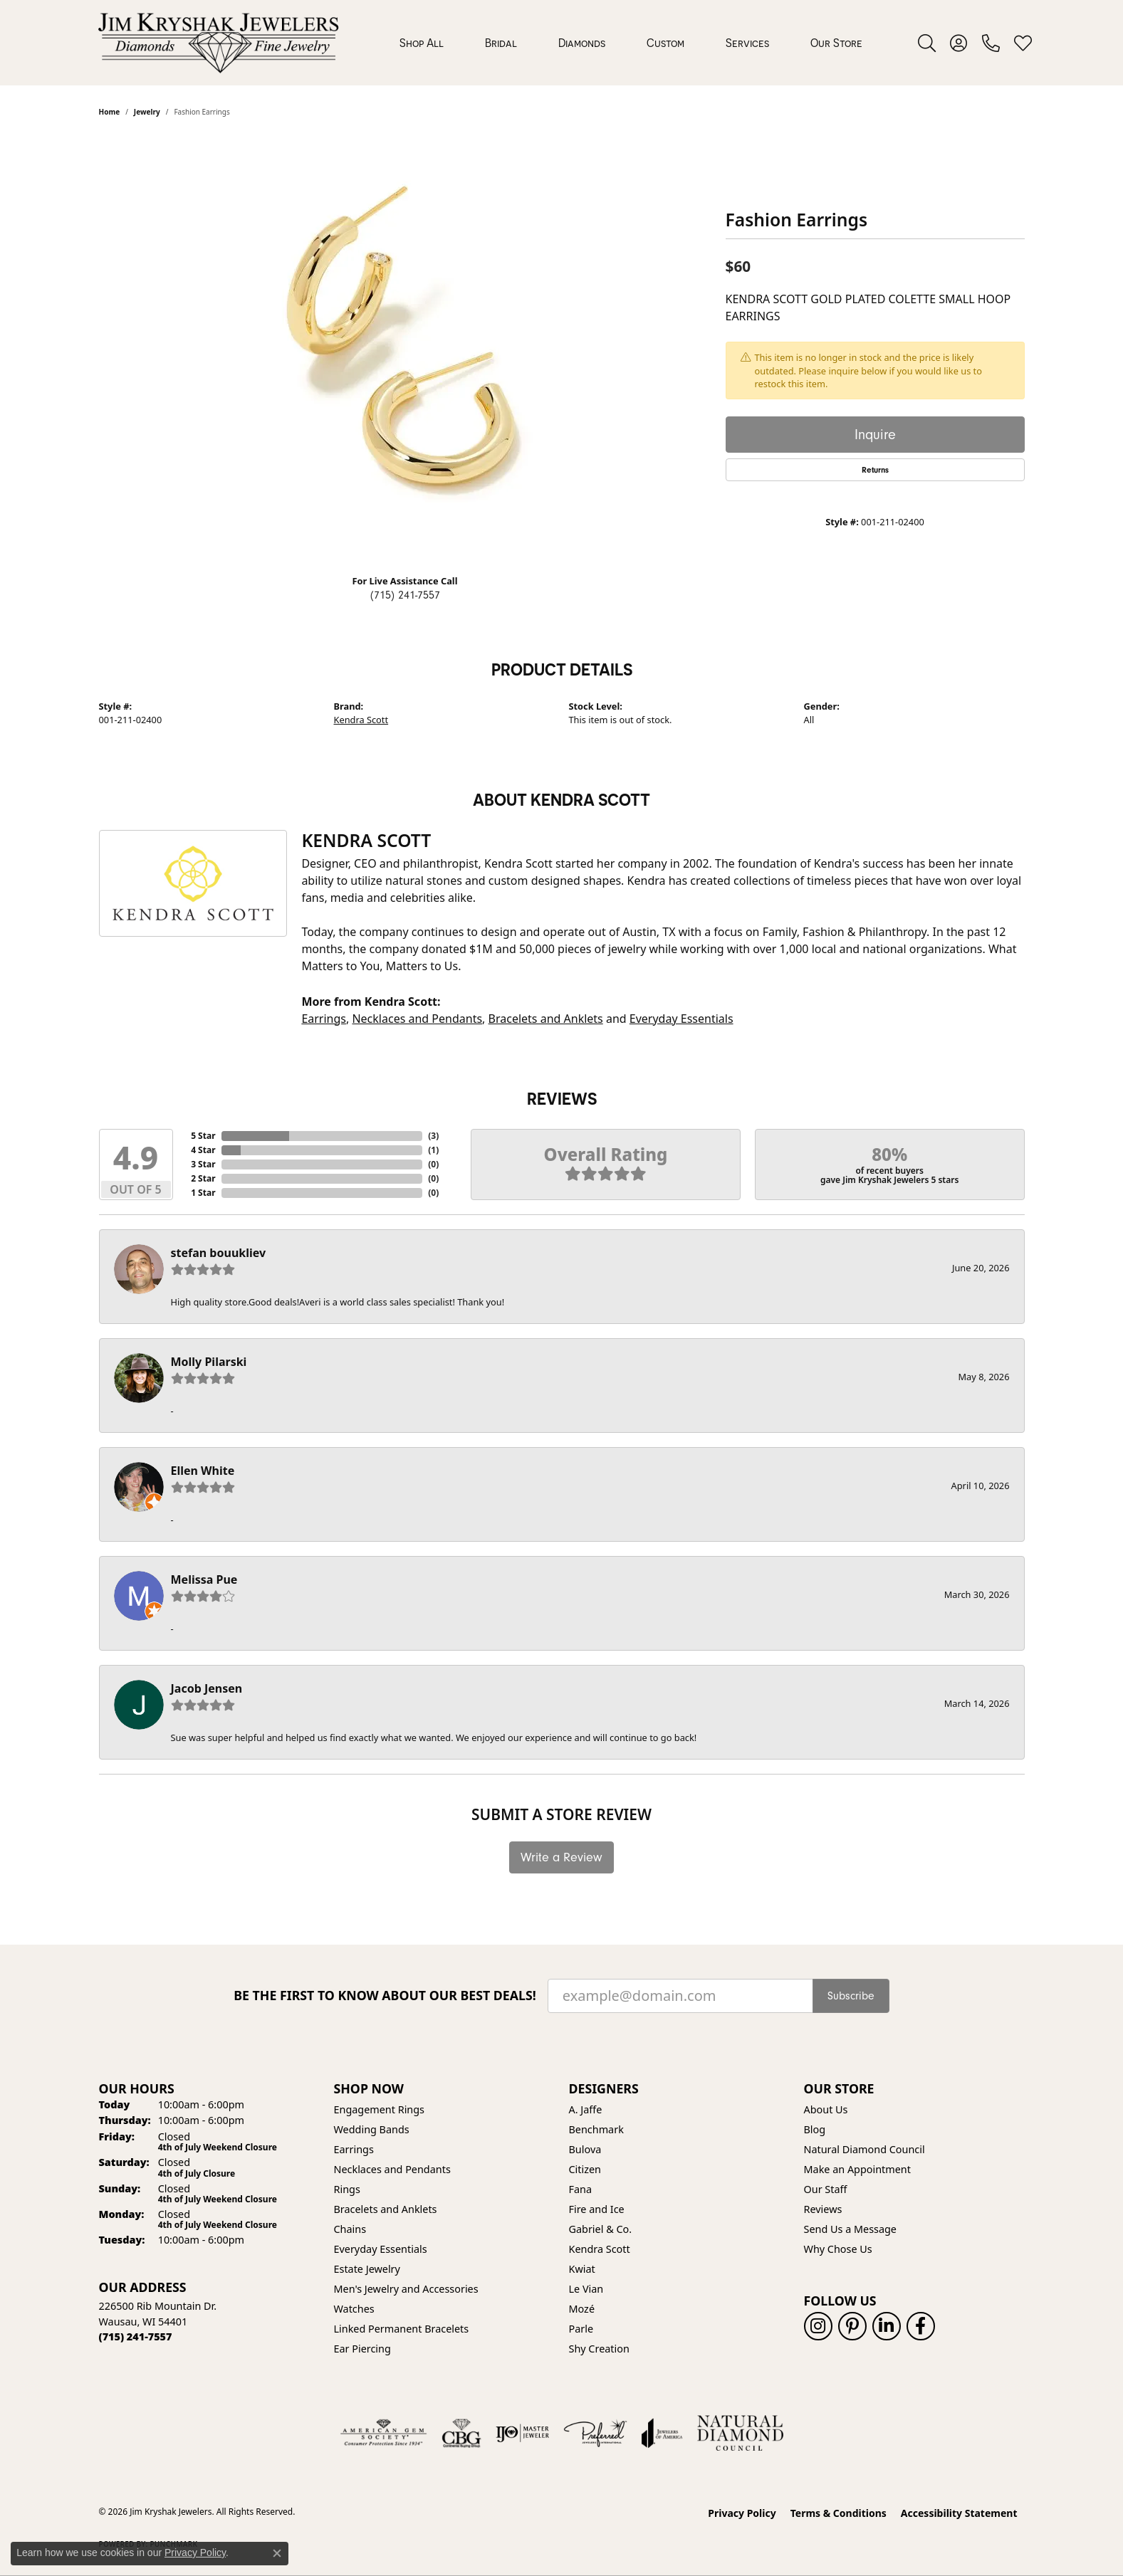 The image size is (1123, 2576). Describe the element at coordinates (959, 2513) in the screenshot. I see `Accessibility Statement` at that location.